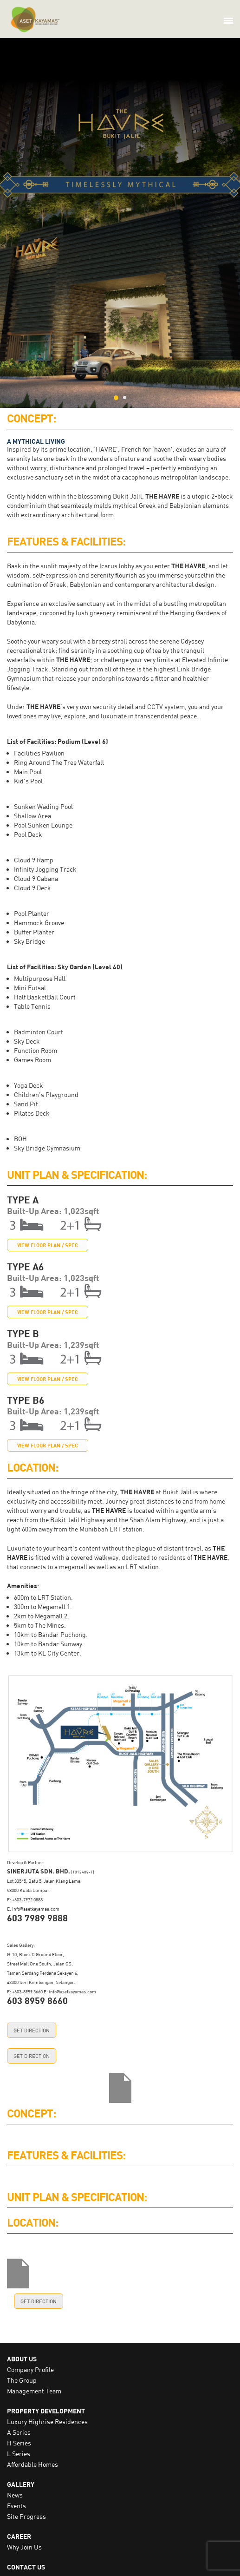 This screenshot has width=240, height=2576. I want to click on PROPERTY DEVELOPMENT, so click(46, 2411).